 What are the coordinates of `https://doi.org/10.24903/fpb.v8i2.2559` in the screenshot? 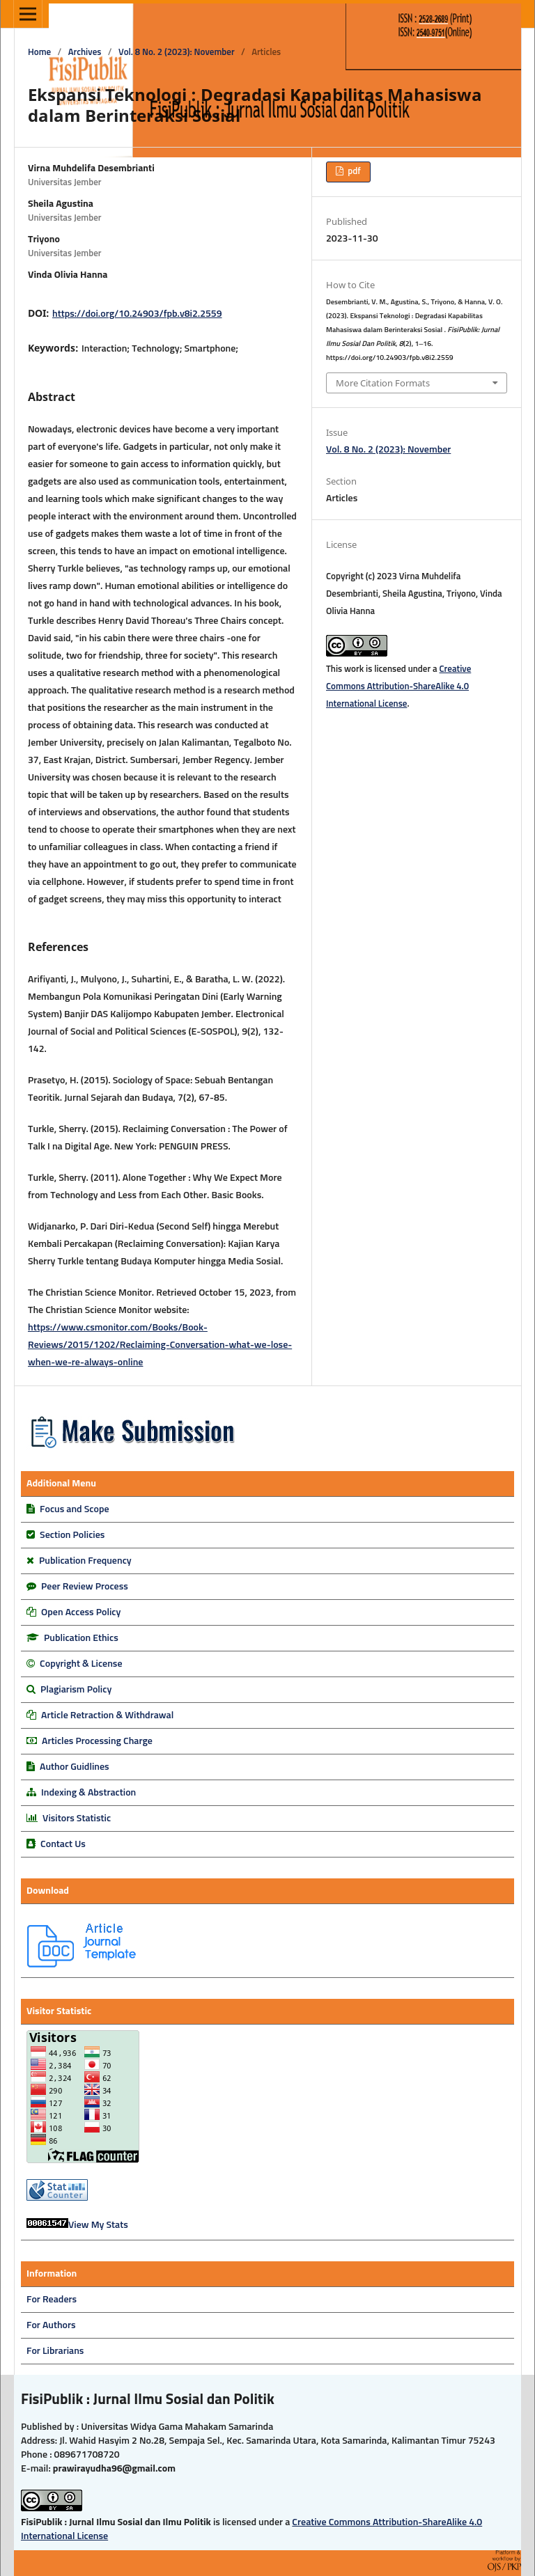 It's located at (137, 314).